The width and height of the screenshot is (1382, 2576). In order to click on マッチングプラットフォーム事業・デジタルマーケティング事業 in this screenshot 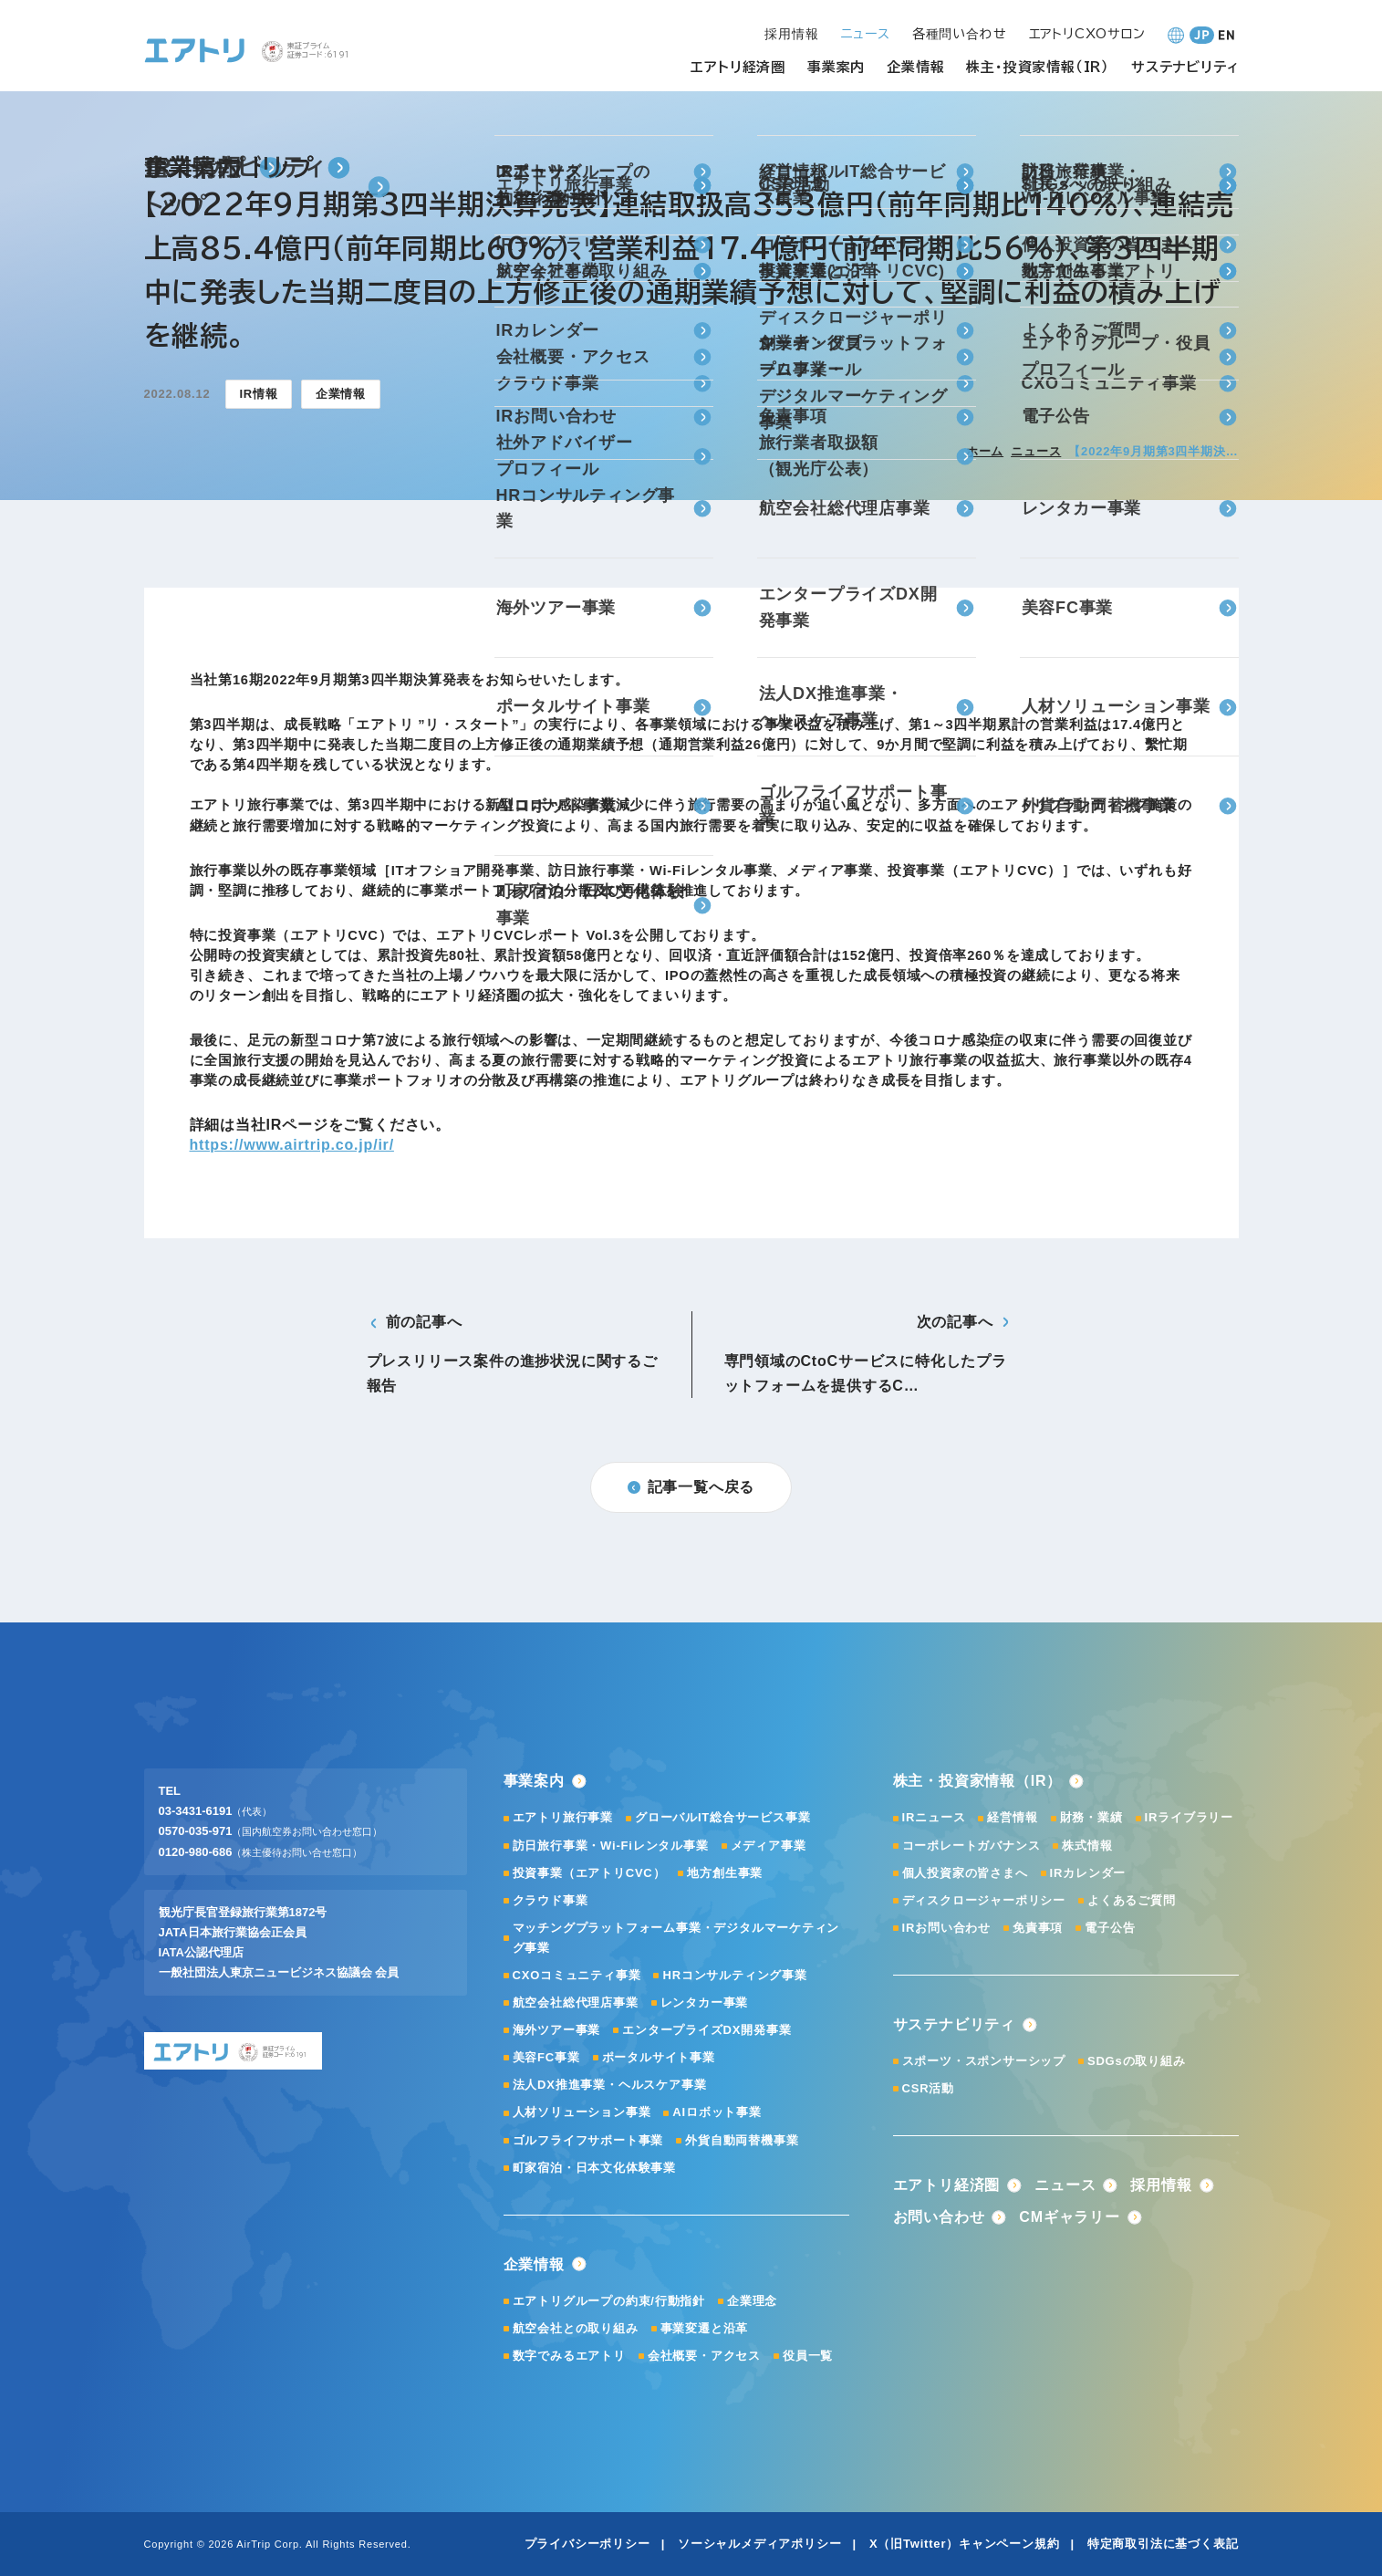, I will do `click(676, 1938)`.